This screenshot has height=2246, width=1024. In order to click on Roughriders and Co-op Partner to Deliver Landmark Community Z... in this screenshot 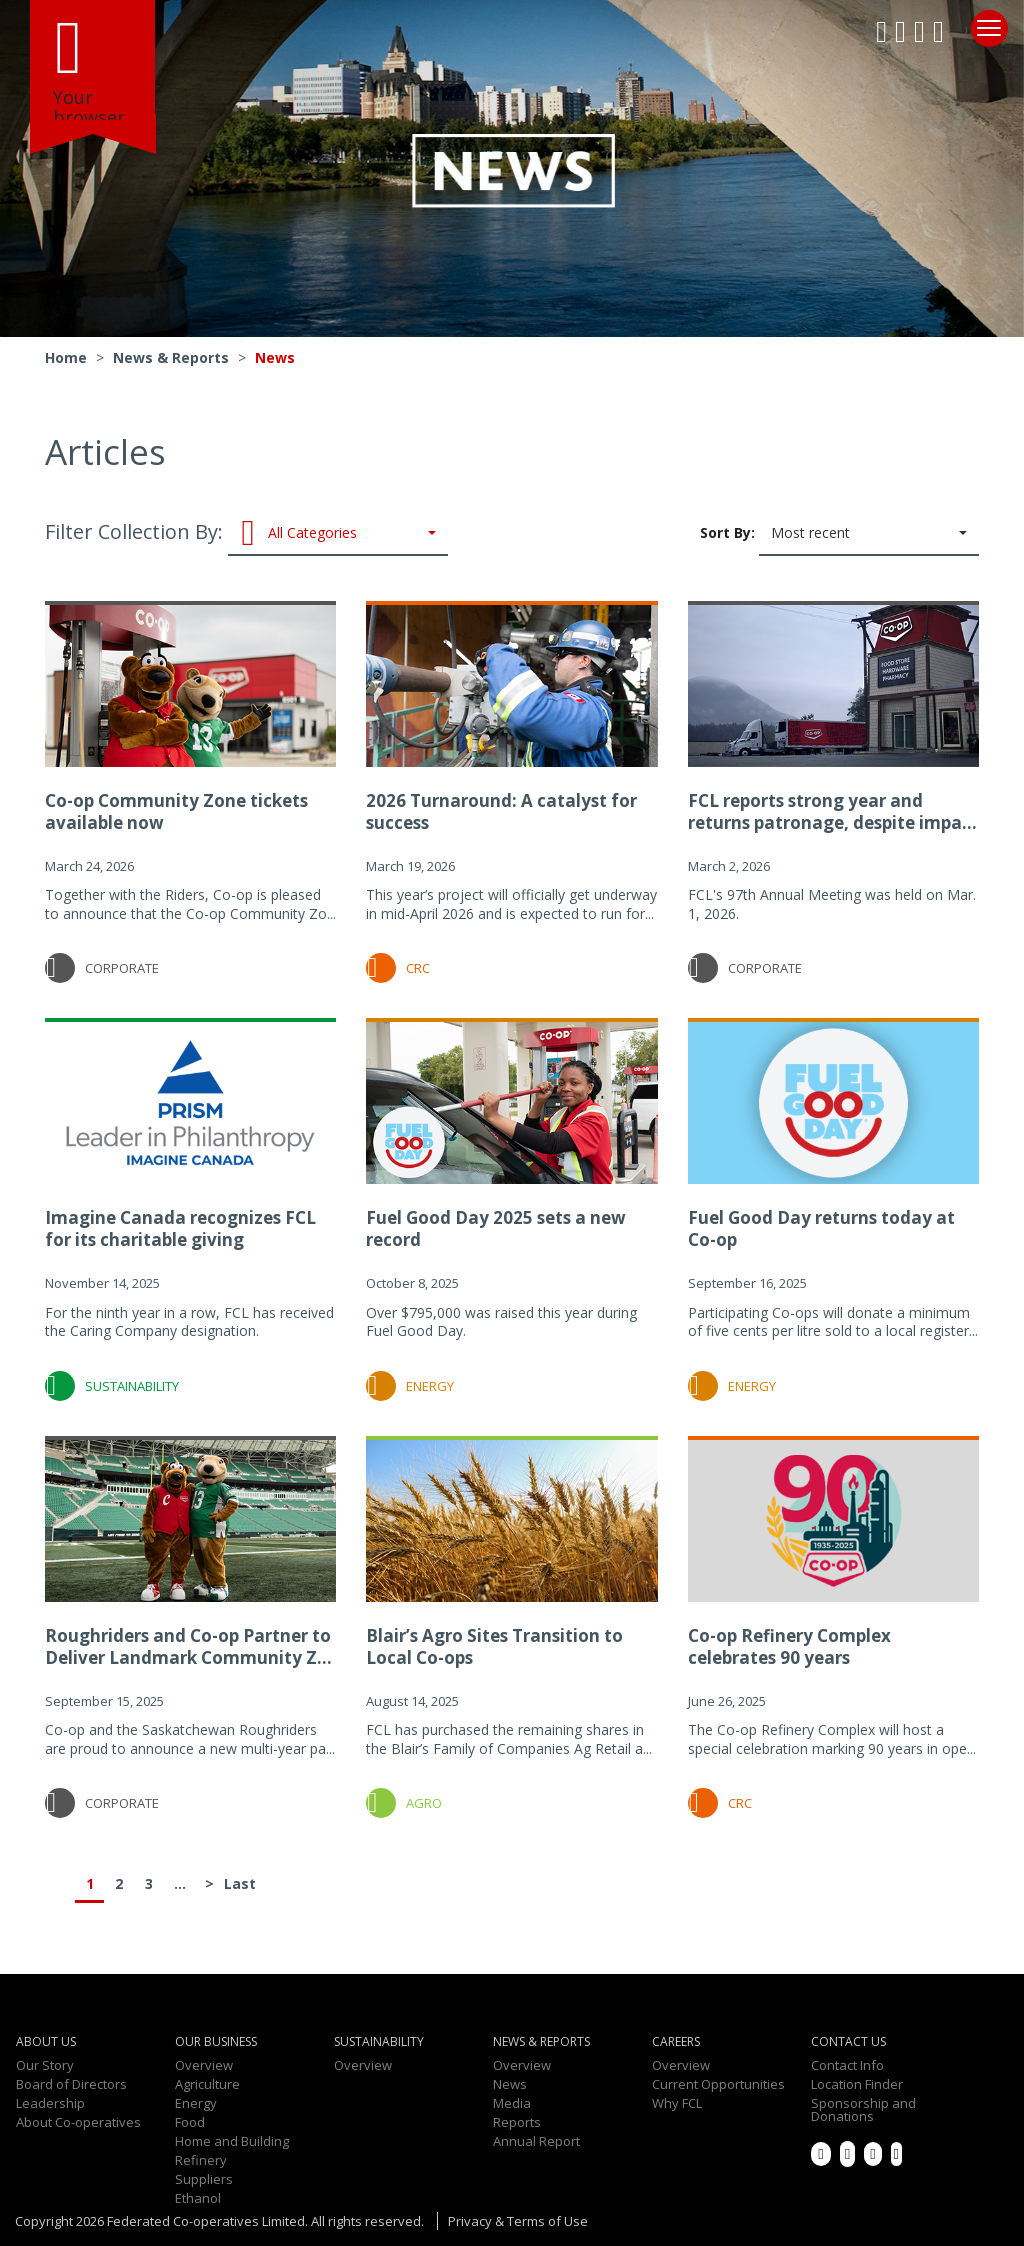, I will do `click(188, 1646)`.